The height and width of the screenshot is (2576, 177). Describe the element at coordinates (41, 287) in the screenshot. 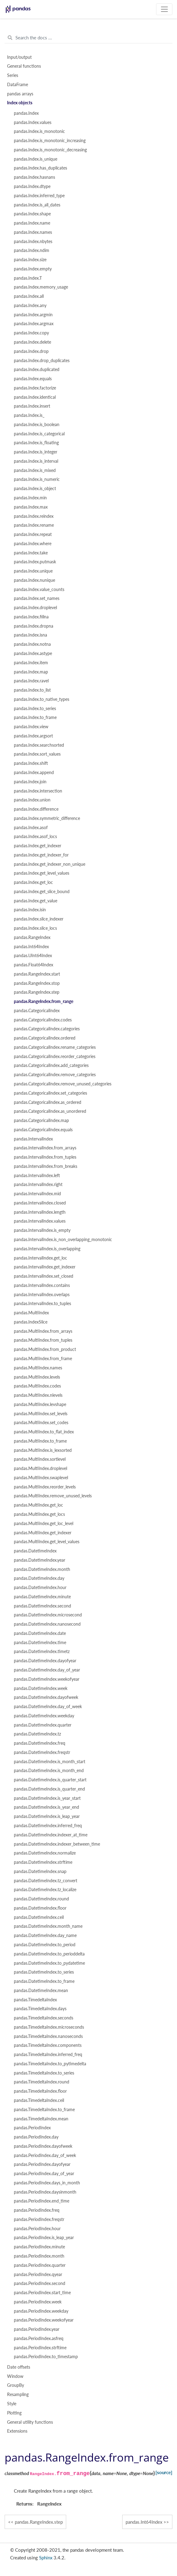

I see `pandas.Index.memory_usage` at that location.